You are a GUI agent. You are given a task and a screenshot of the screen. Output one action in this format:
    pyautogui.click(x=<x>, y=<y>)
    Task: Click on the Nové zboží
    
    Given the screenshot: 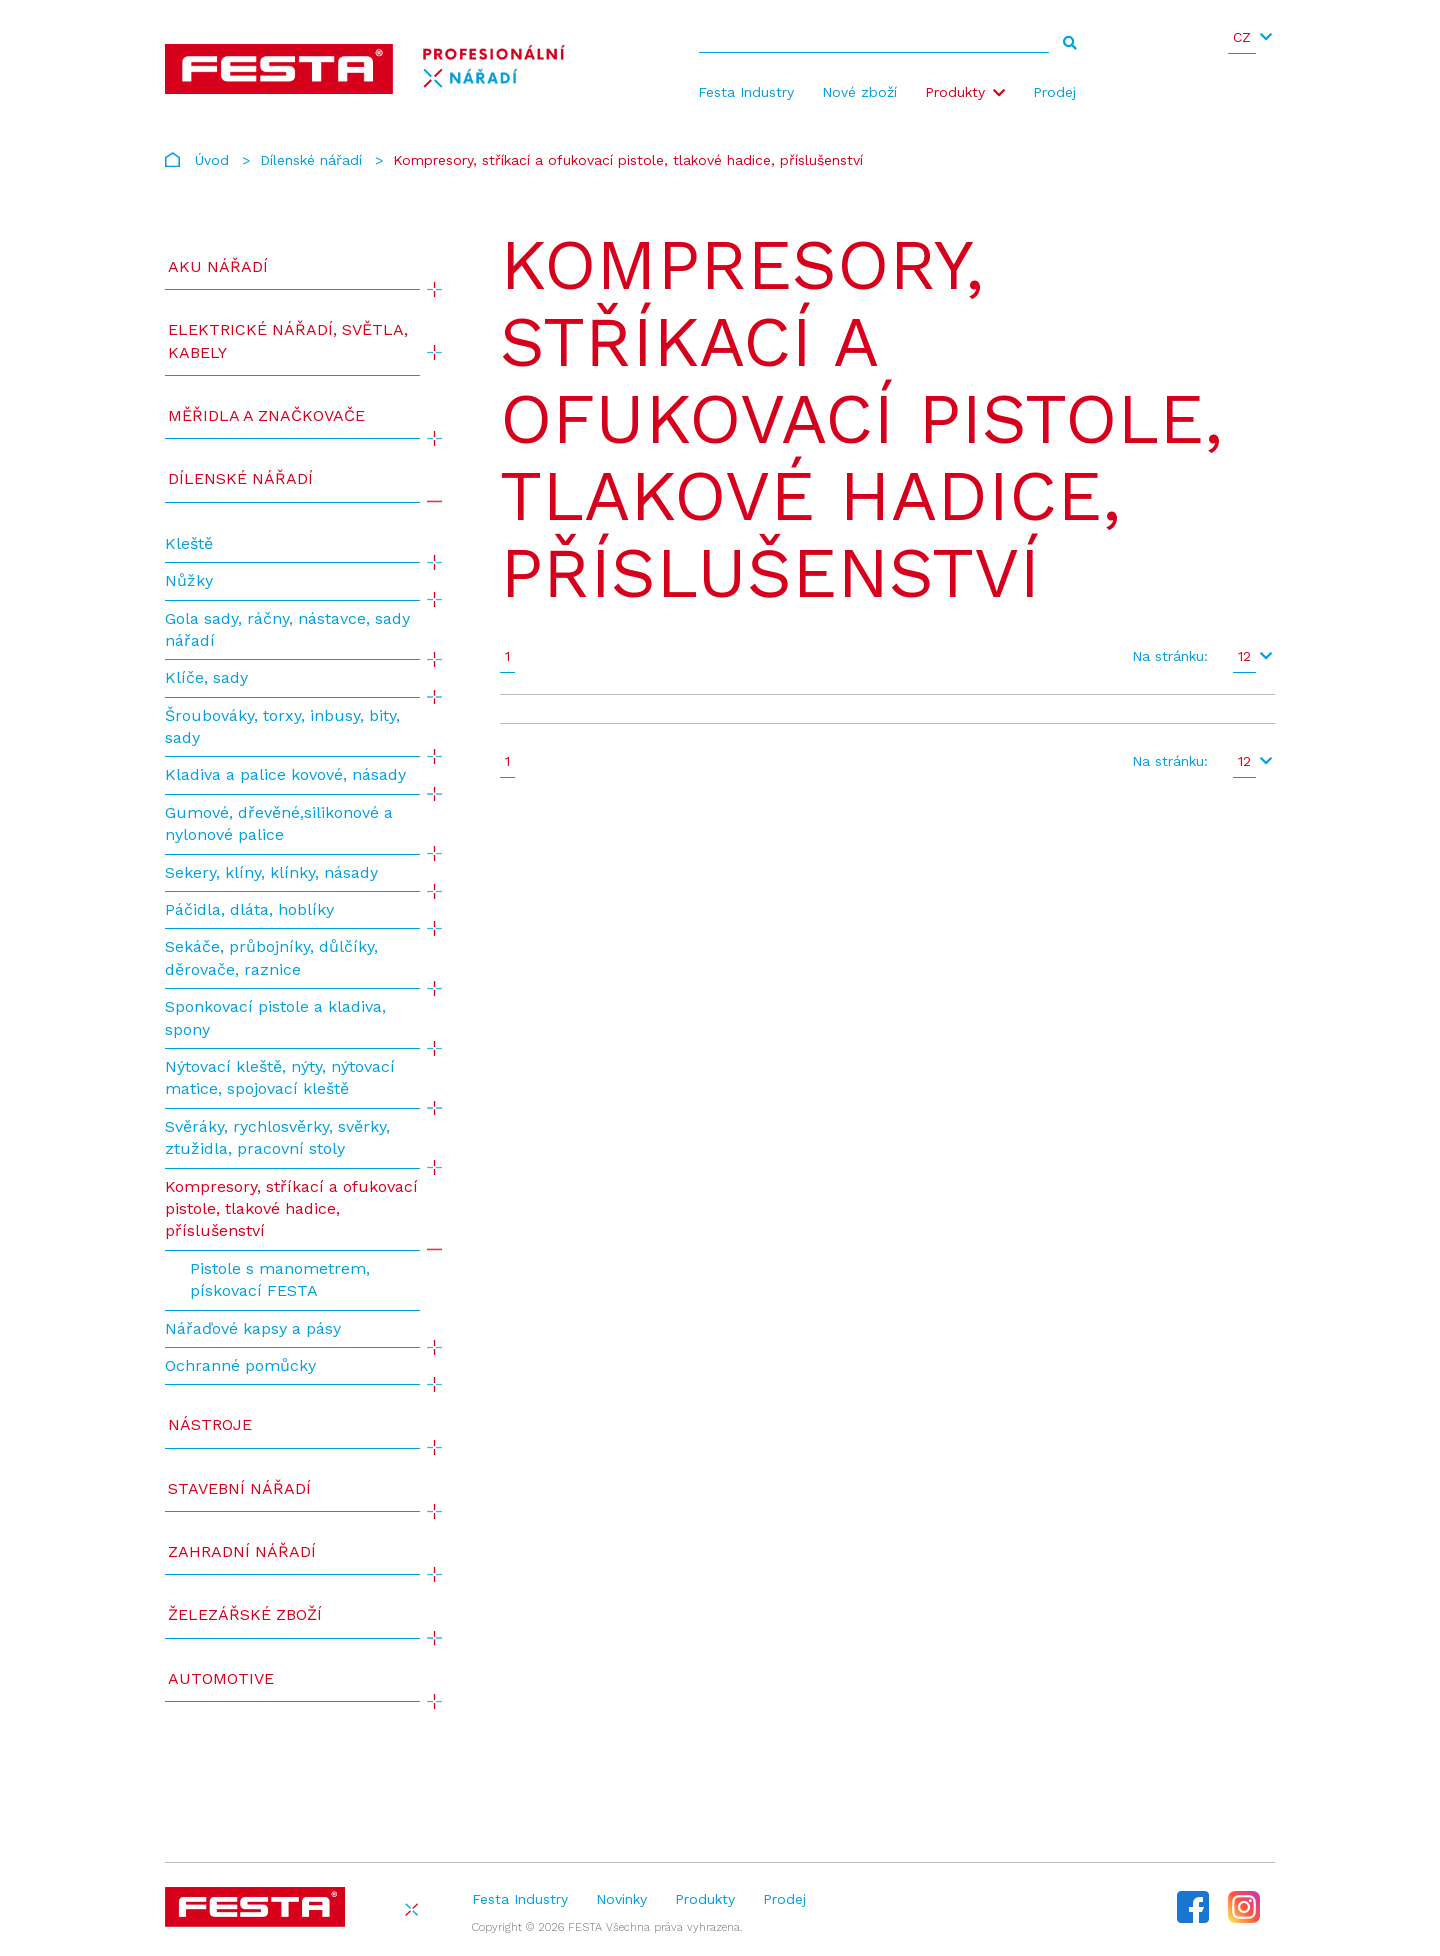 What is the action you would take?
    pyautogui.click(x=859, y=92)
    